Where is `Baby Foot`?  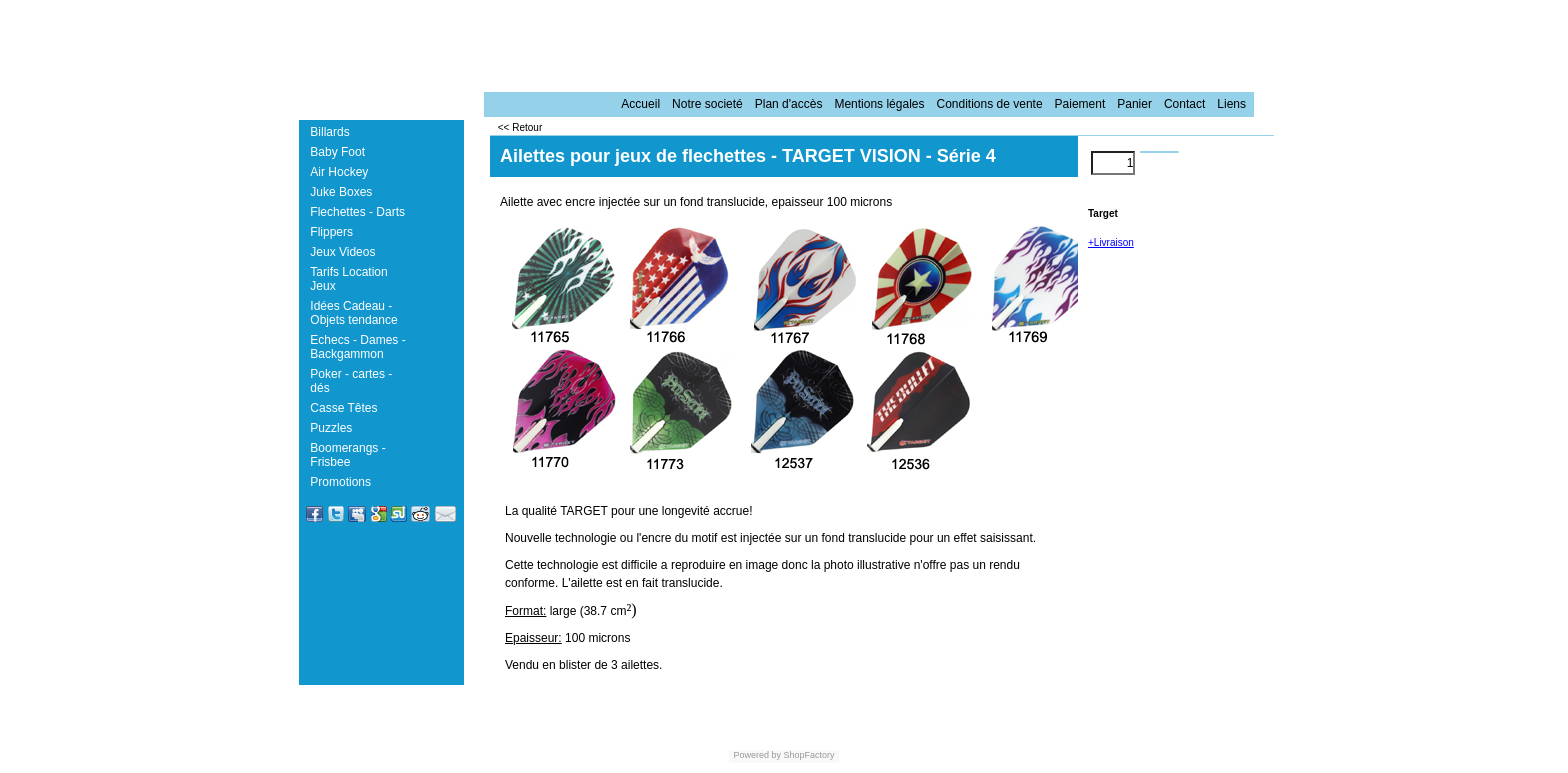 Baby Foot is located at coordinates (337, 152).